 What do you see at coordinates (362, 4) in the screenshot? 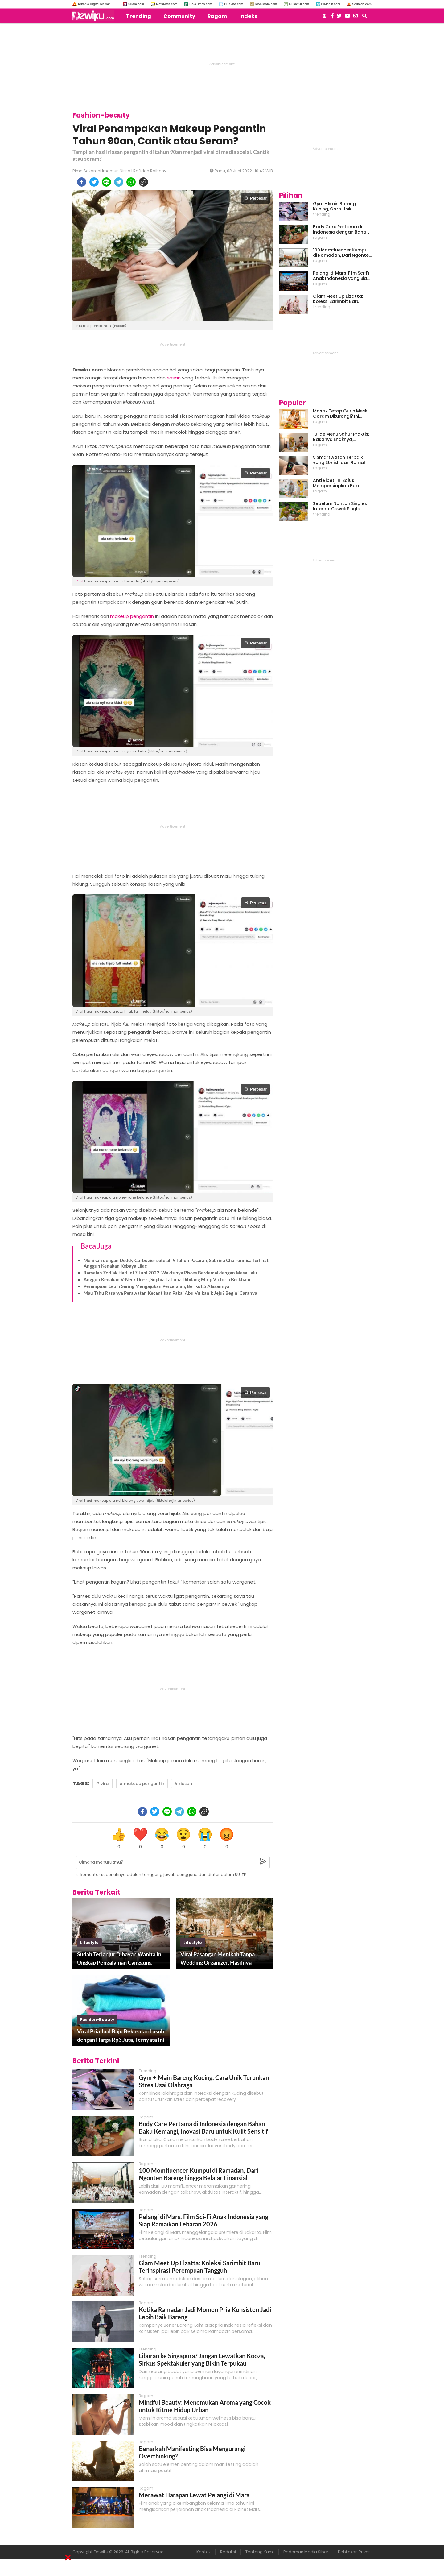
I see `Serbada.com` at bounding box center [362, 4].